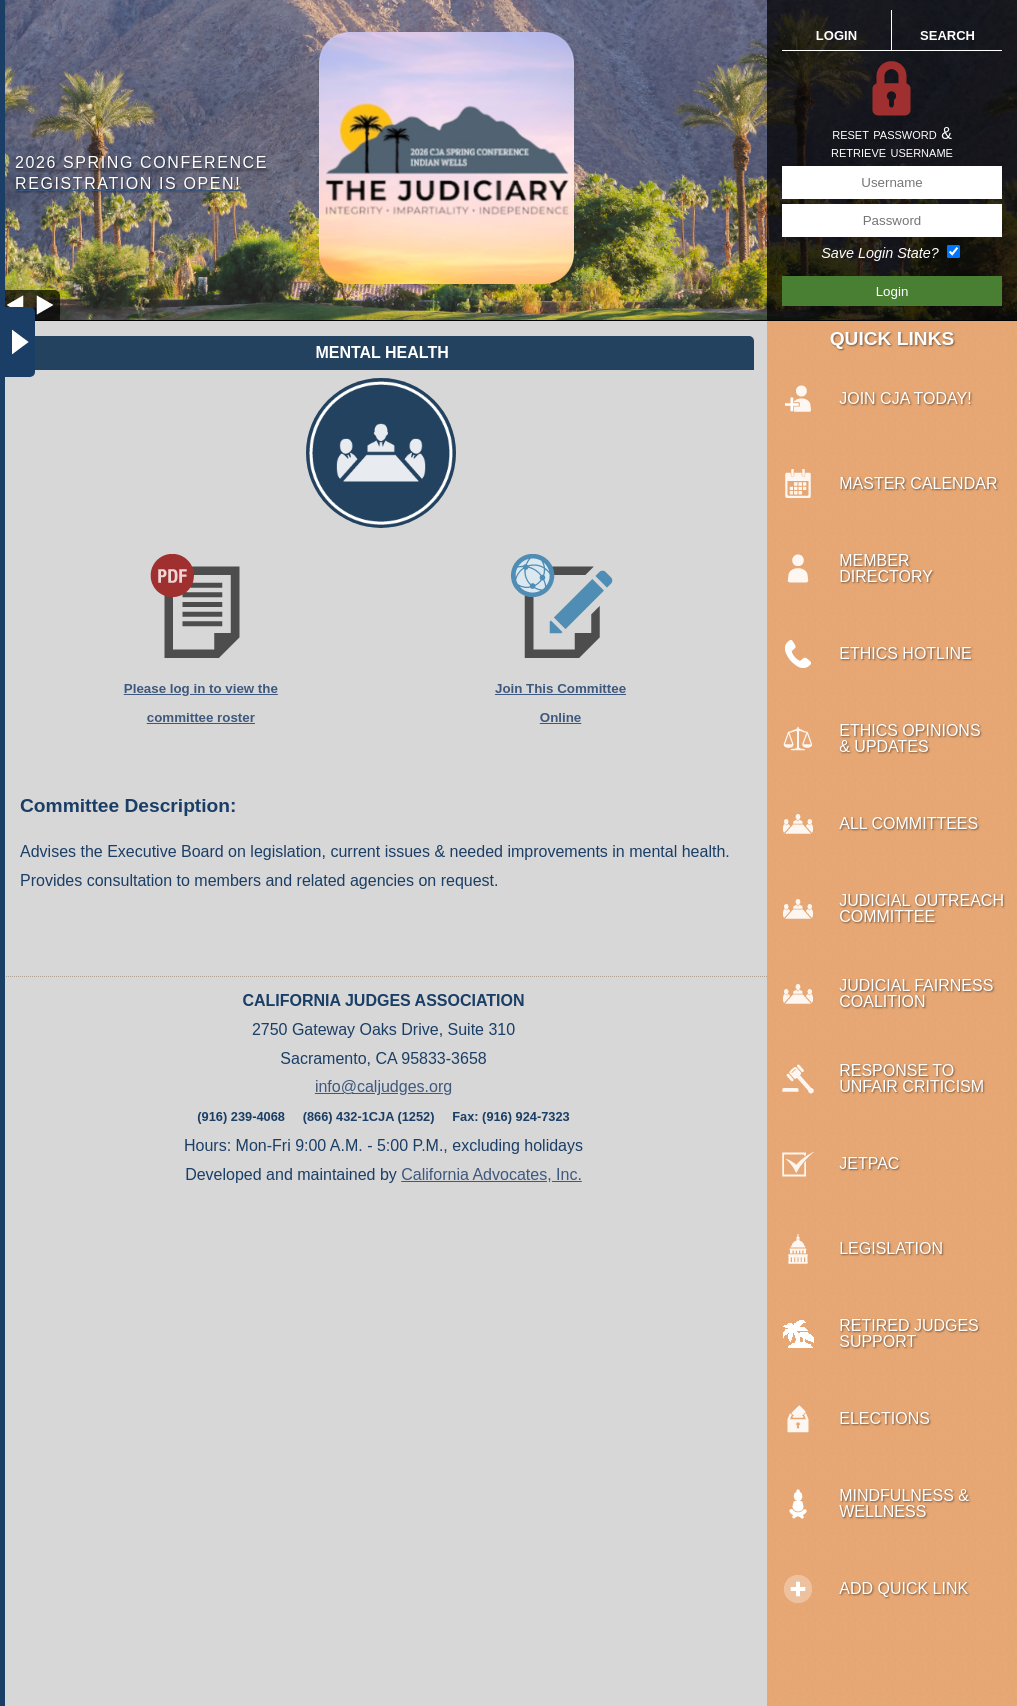 The width and height of the screenshot is (1017, 1706). I want to click on reset password &retrieve username, so click(892, 142).